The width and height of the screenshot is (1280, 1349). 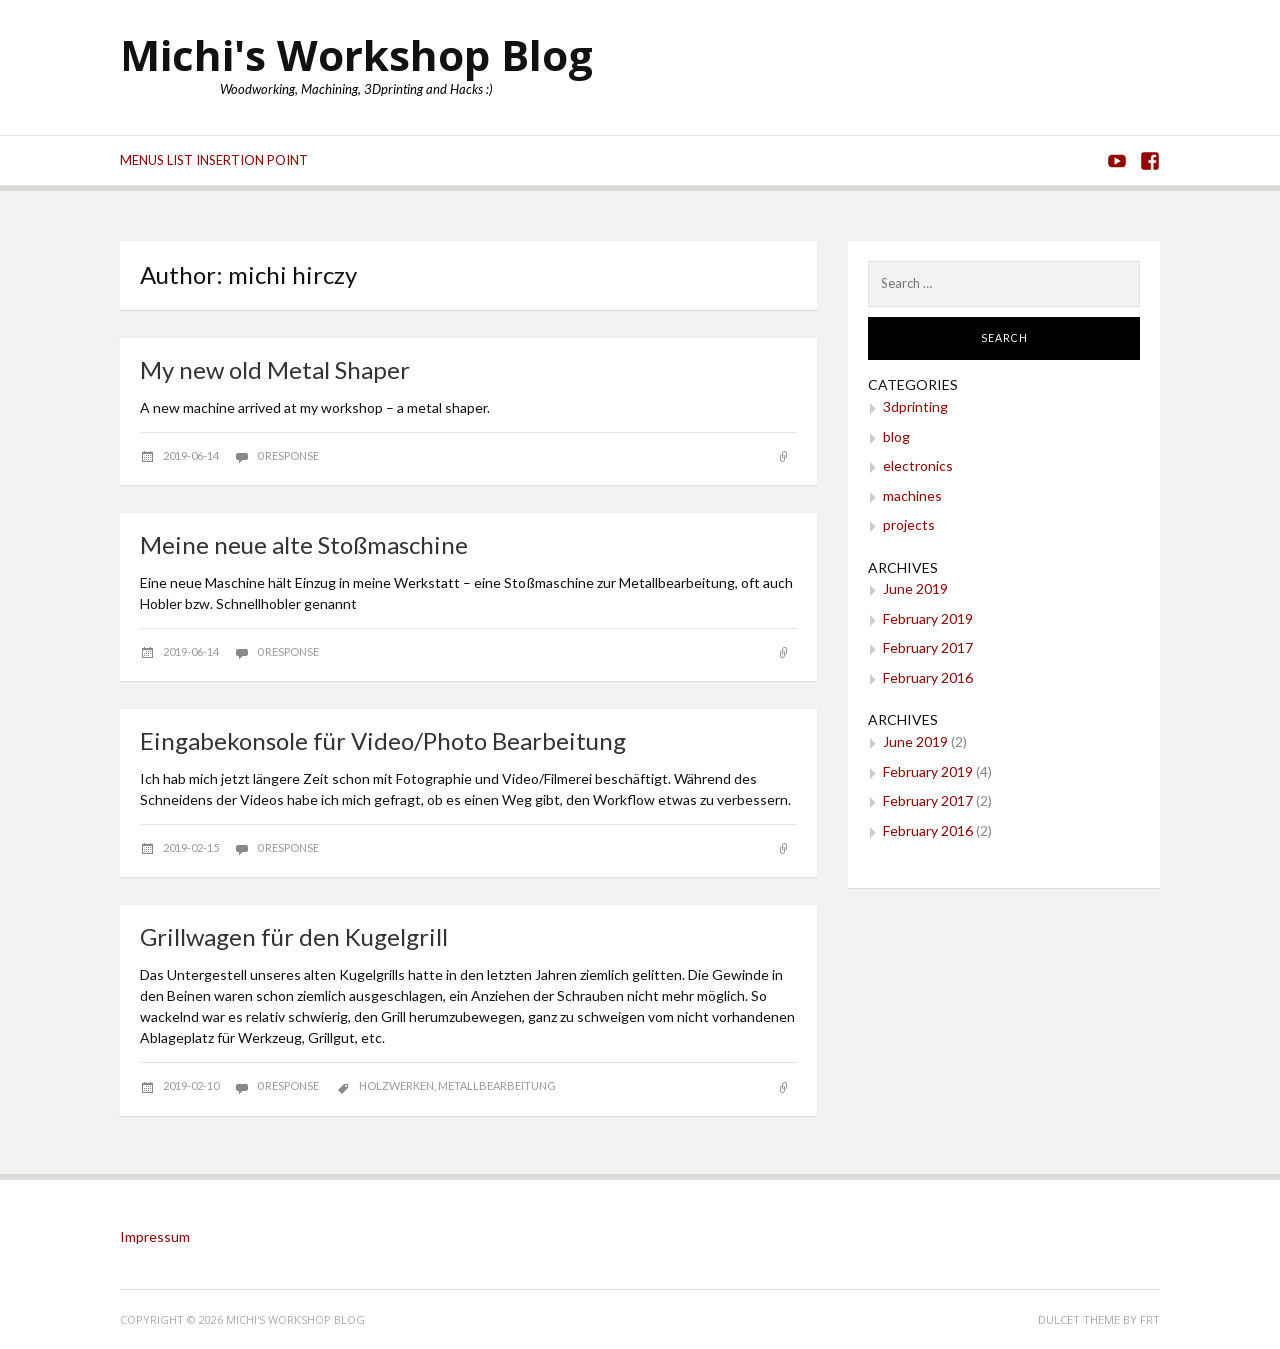 What do you see at coordinates (383, 740) in the screenshot?
I see `Eingabekonsole für Video/Photo Bearbeitung` at bounding box center [383, 740].